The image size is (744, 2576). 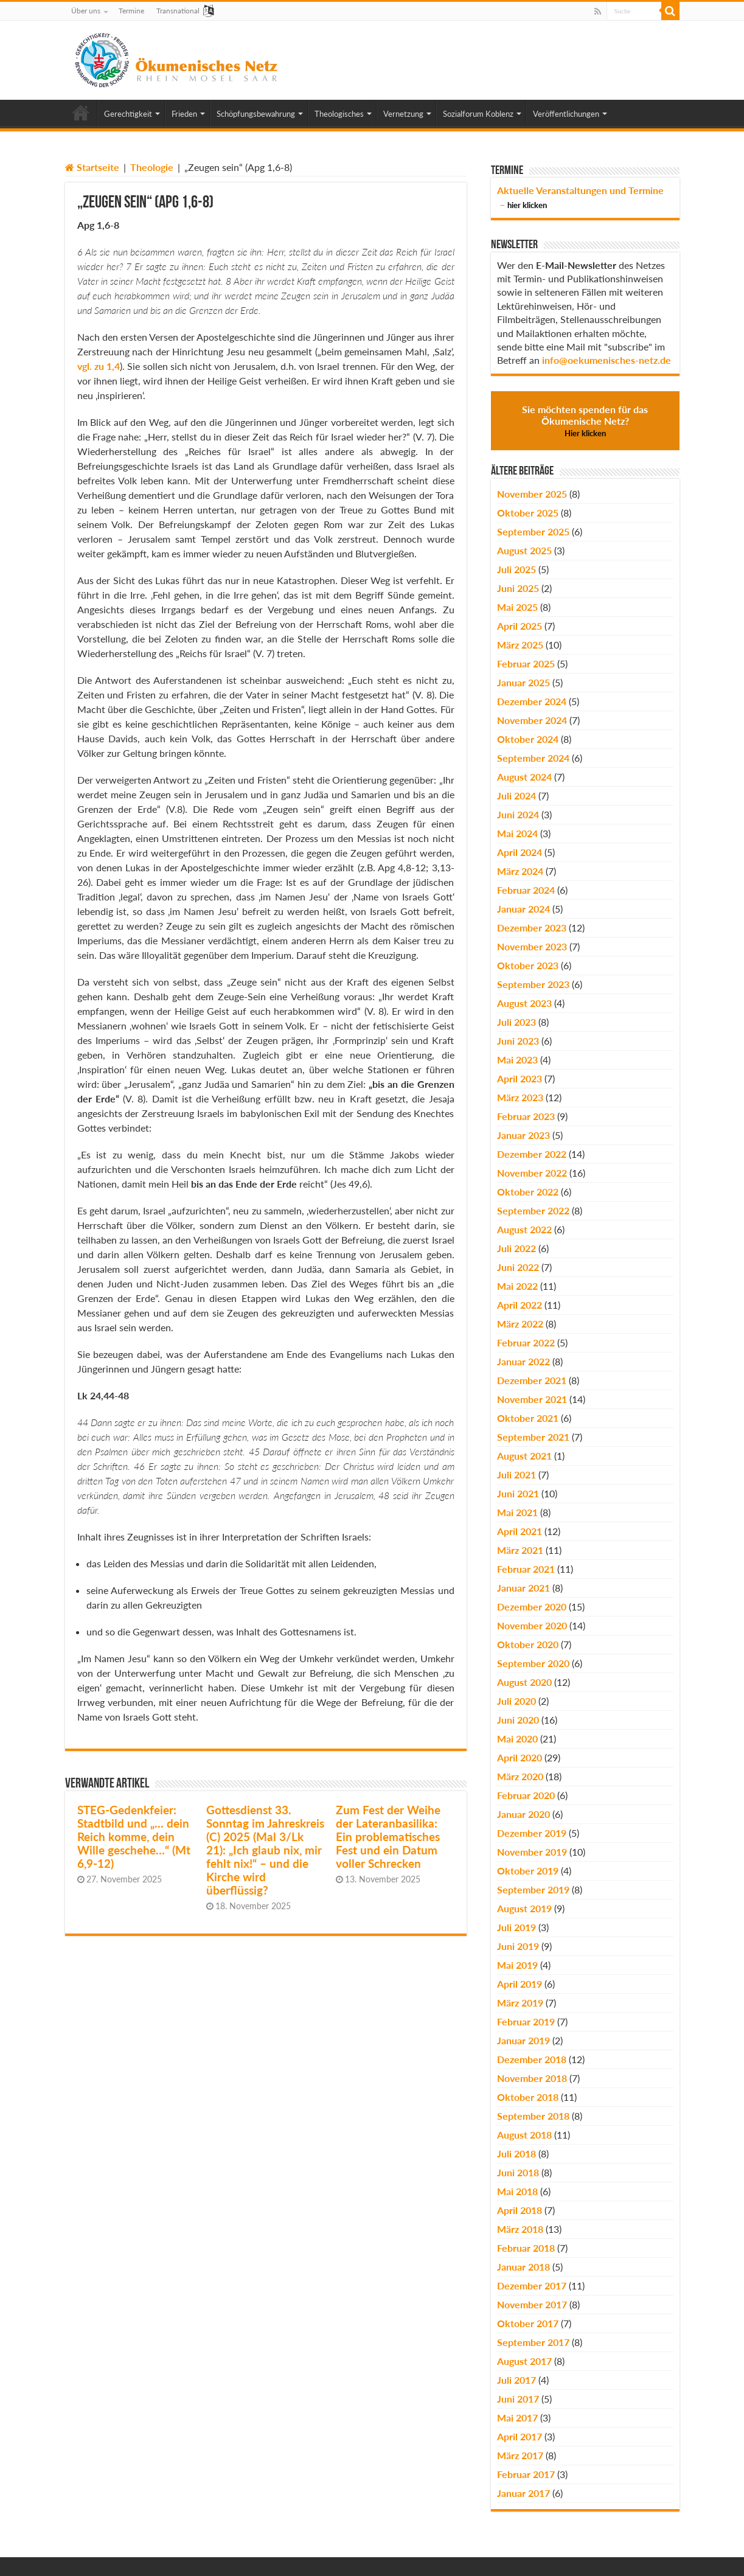 I want to click on Januar 2019, so click(x=523, y=2040).